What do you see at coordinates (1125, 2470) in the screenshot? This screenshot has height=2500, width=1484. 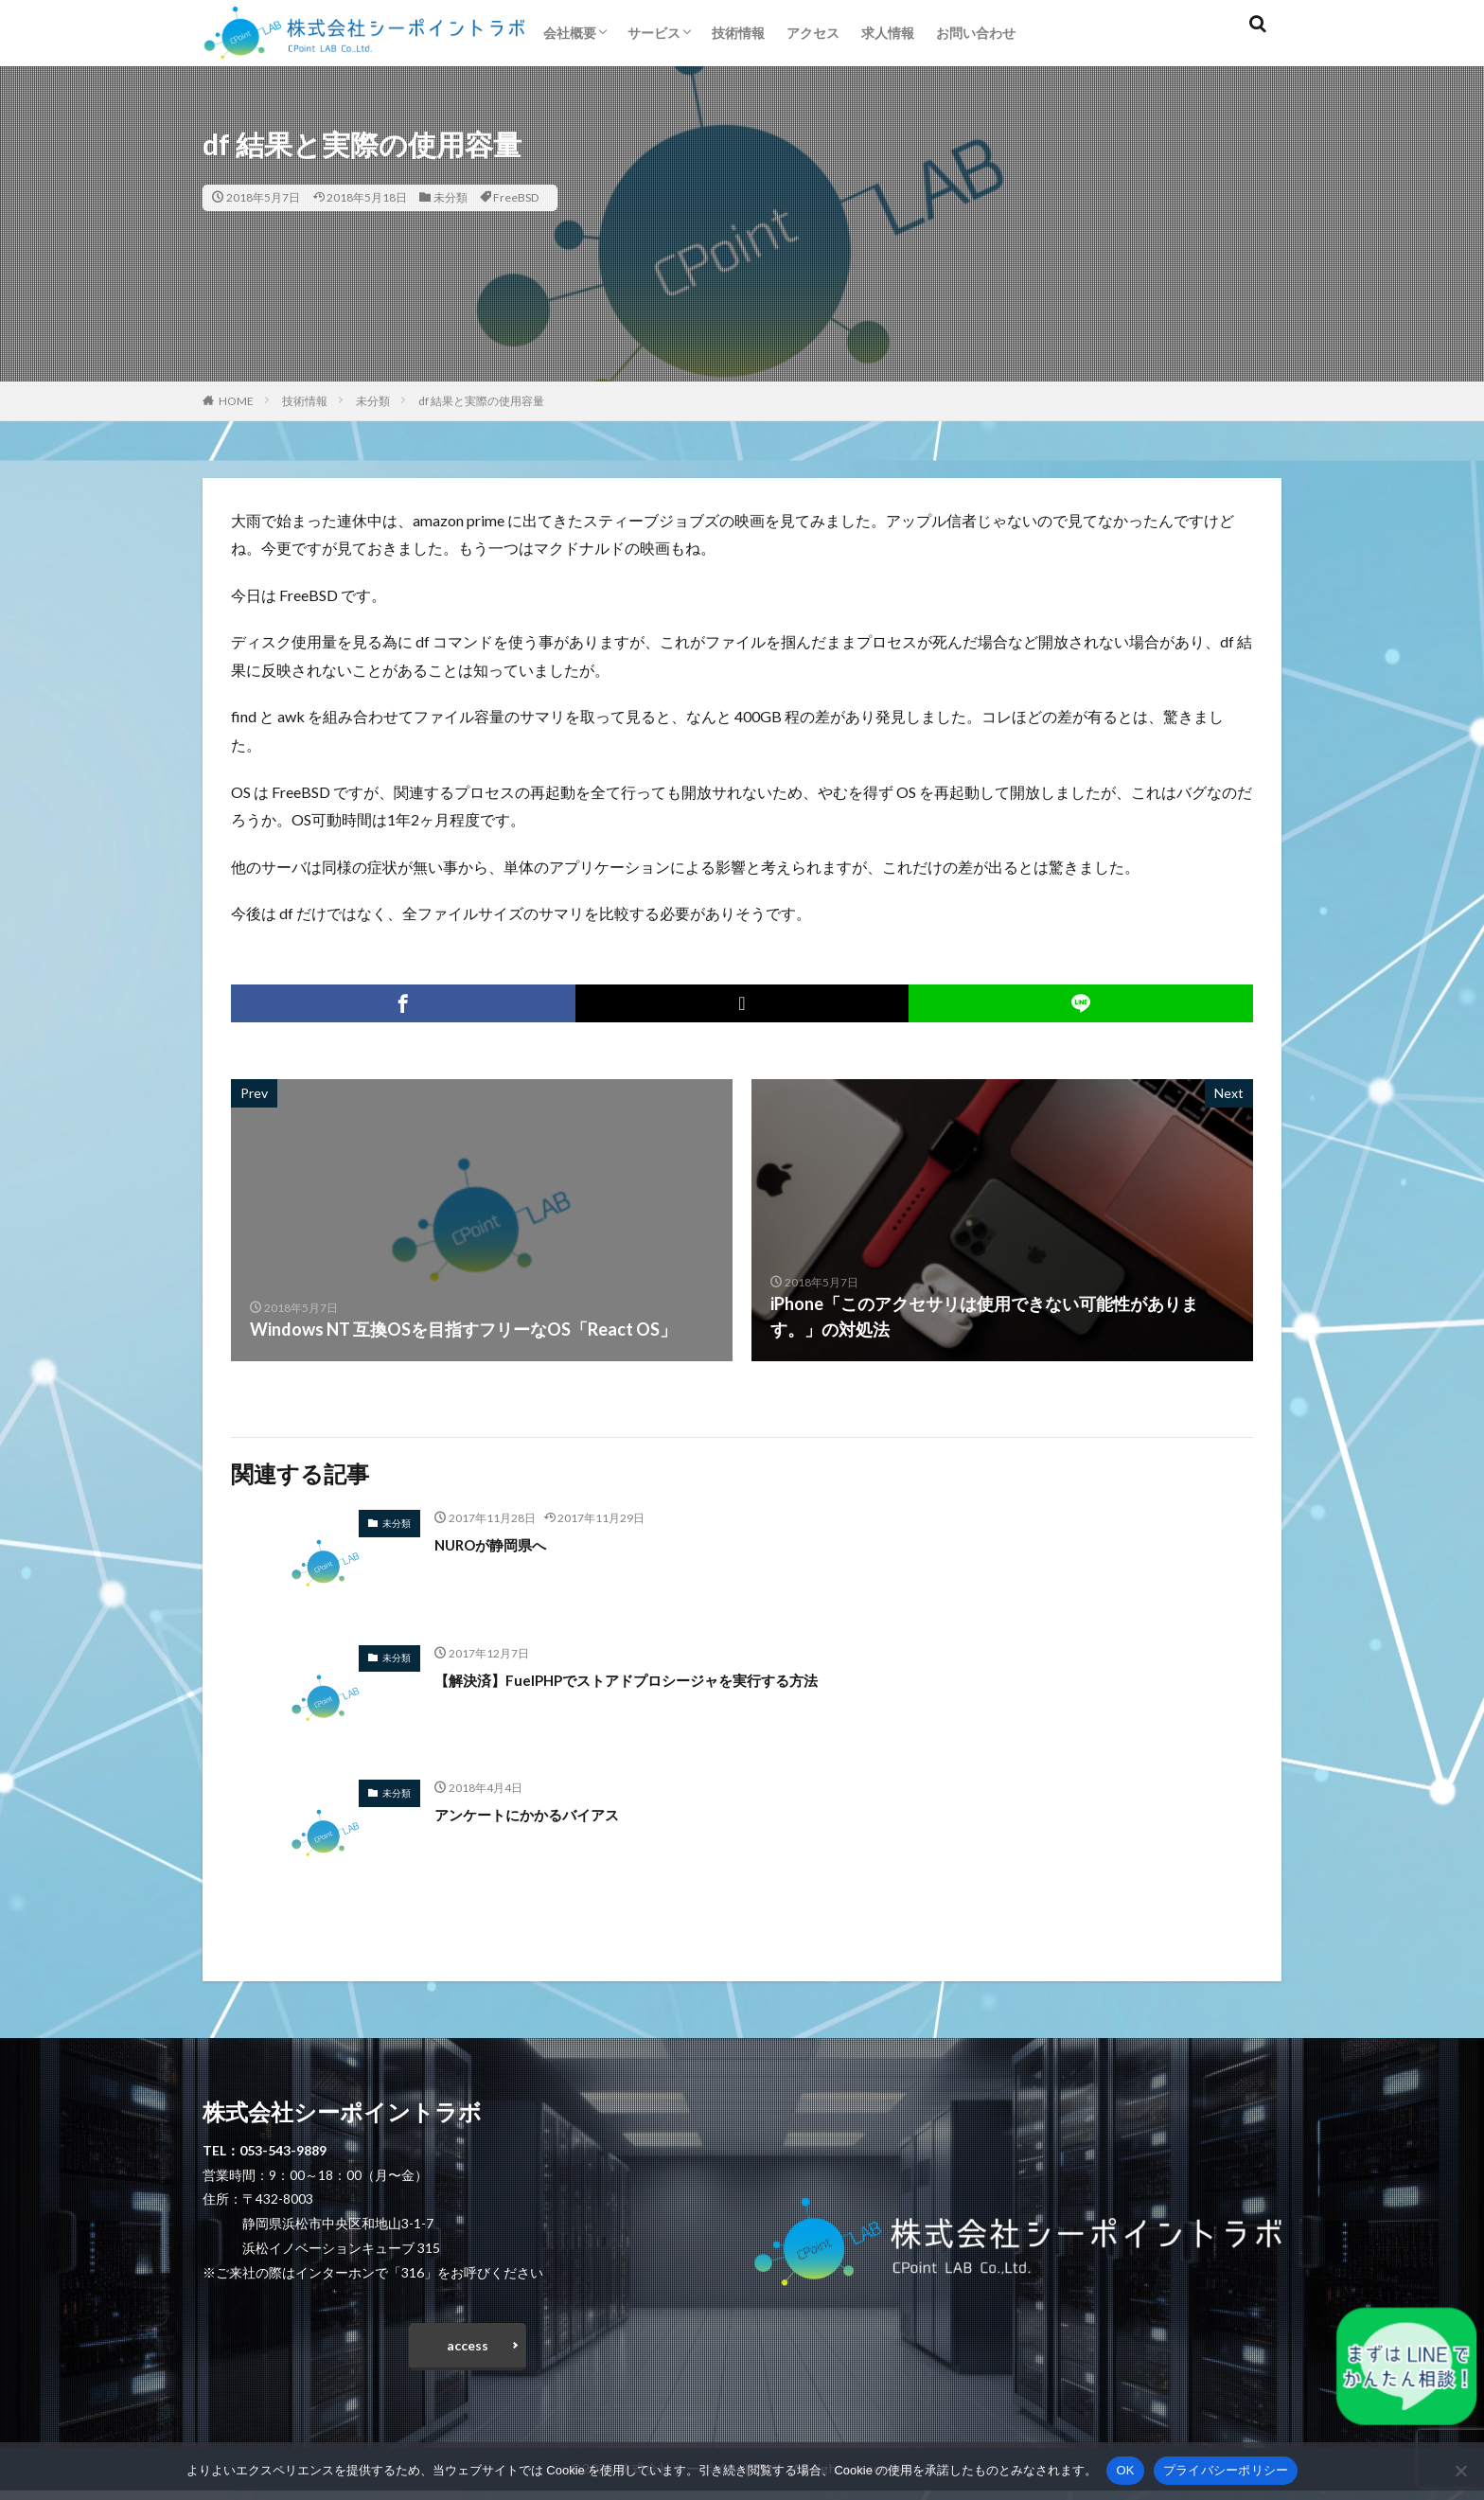 I see `OK` at bounding box center [1125, 2470].